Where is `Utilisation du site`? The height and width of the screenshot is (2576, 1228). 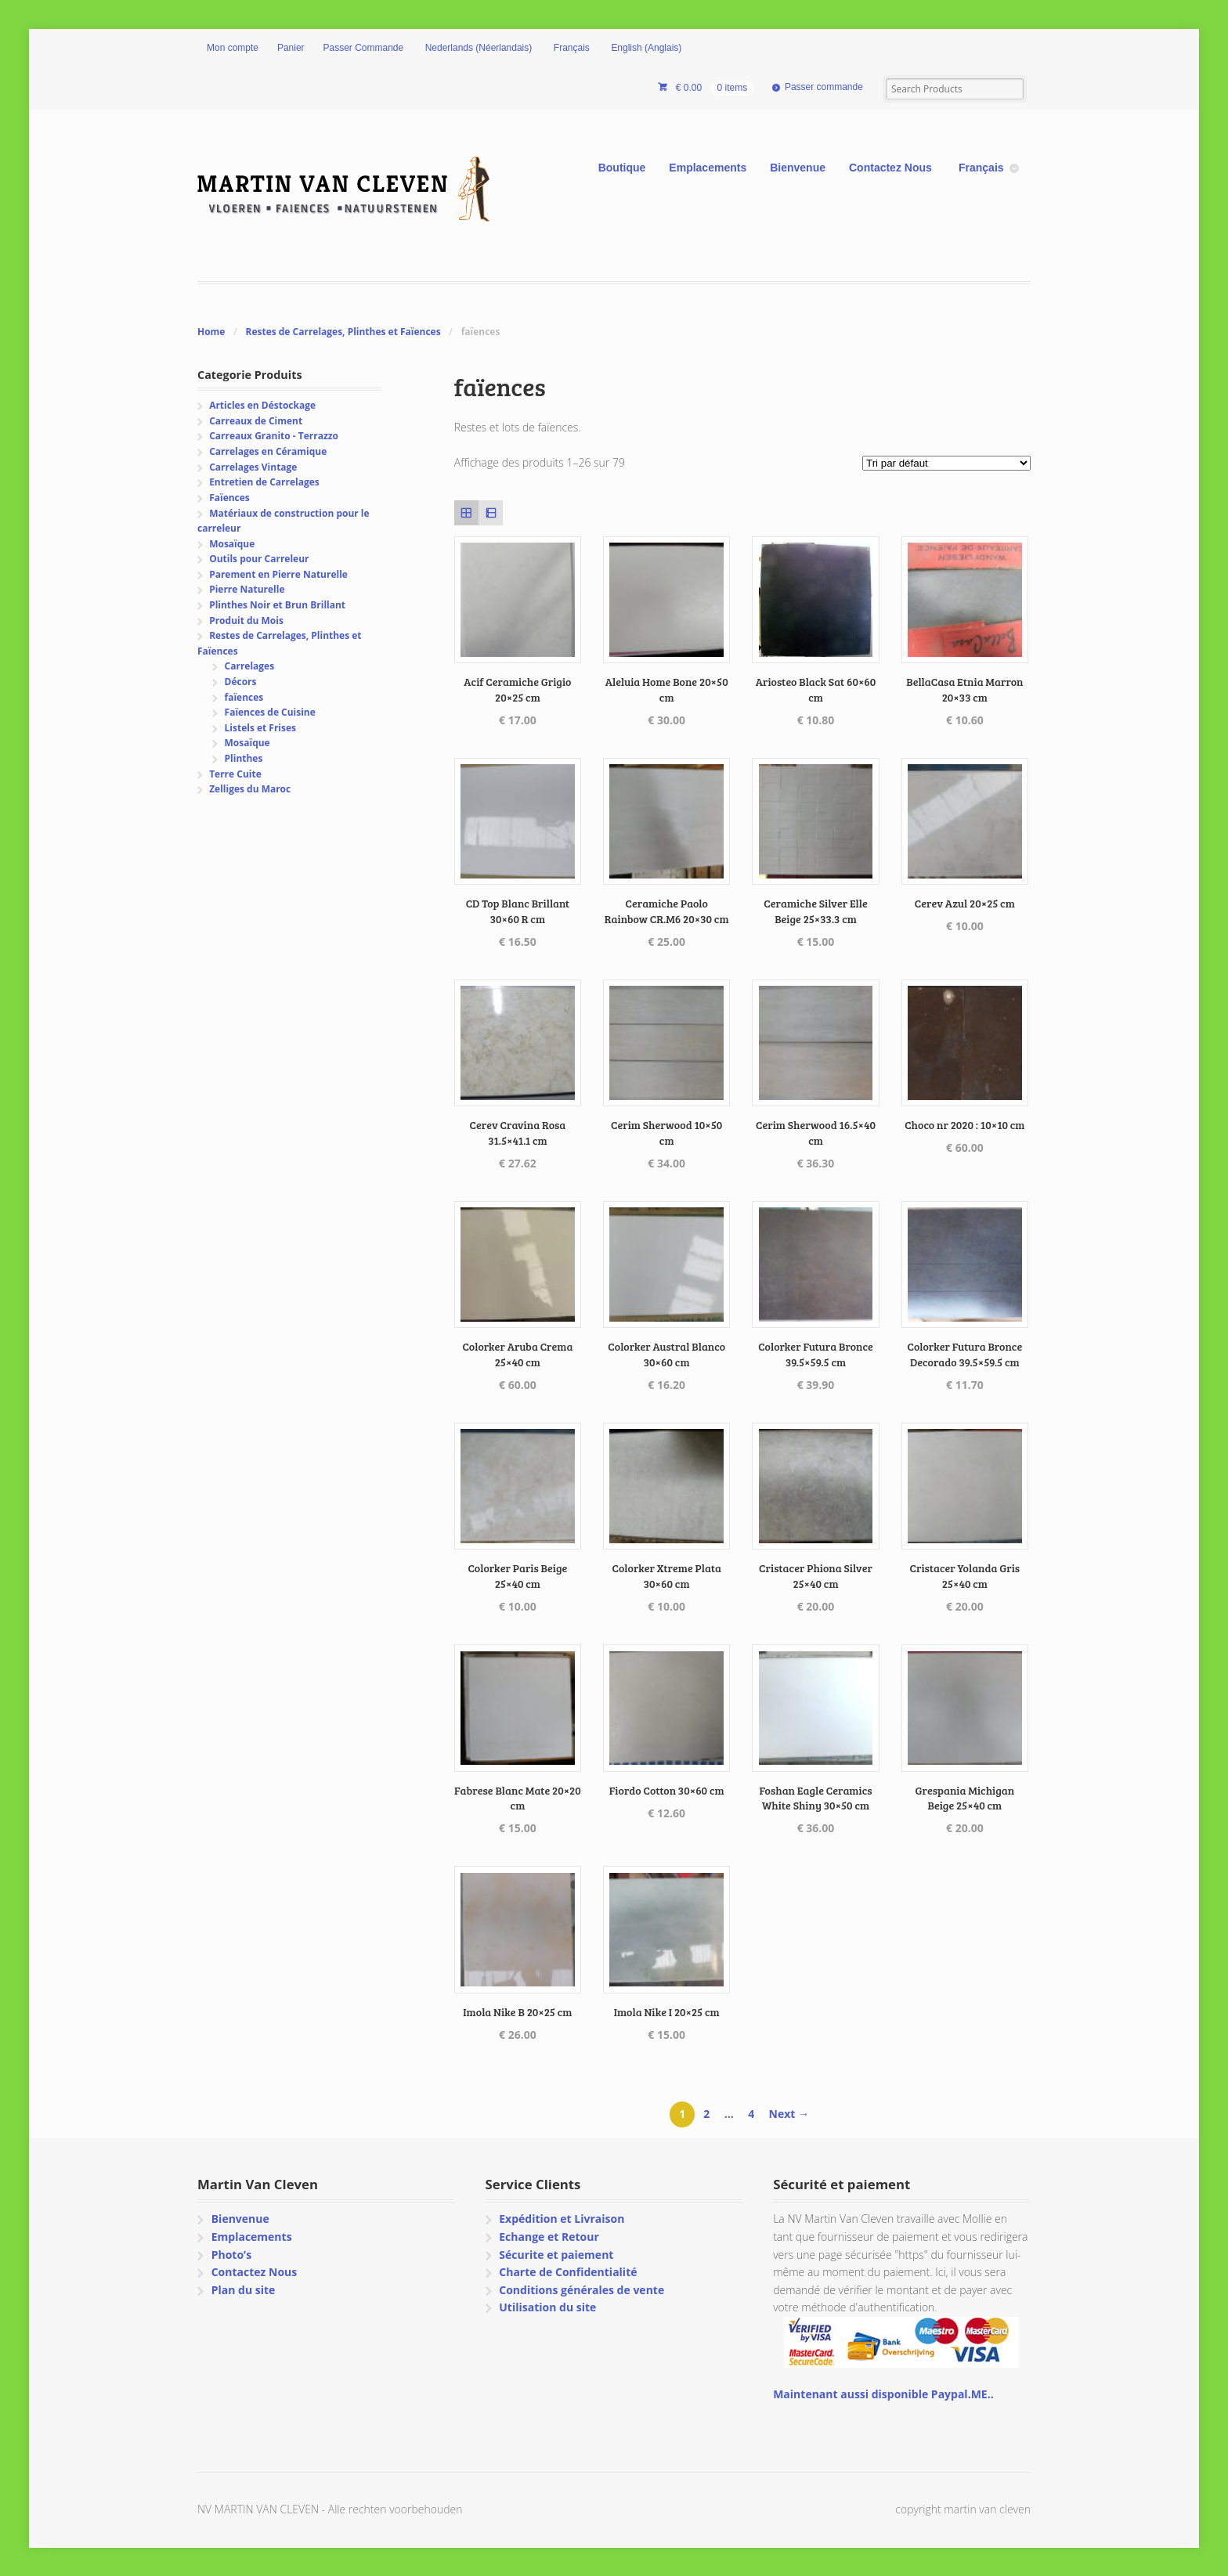
Utilisation du site is located at coordinates (547, 2307).